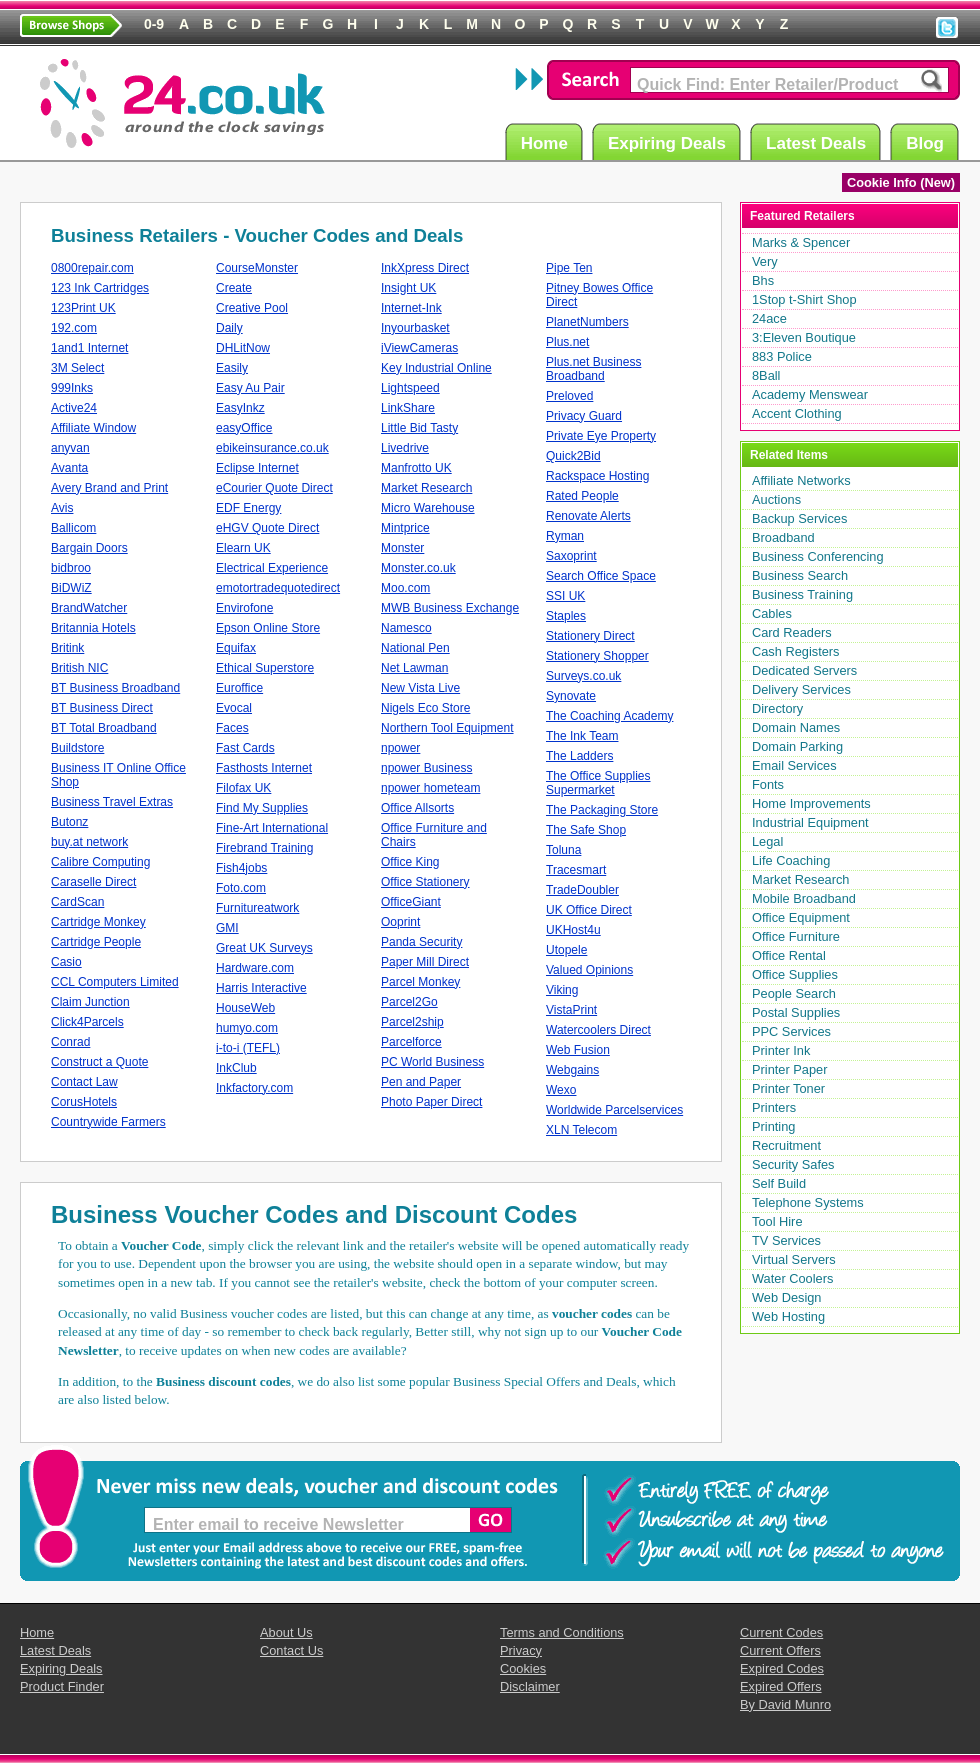  Describe the element at coordinates (418, 568) in the screenshot. I see `Monster.co.uk` at that location.